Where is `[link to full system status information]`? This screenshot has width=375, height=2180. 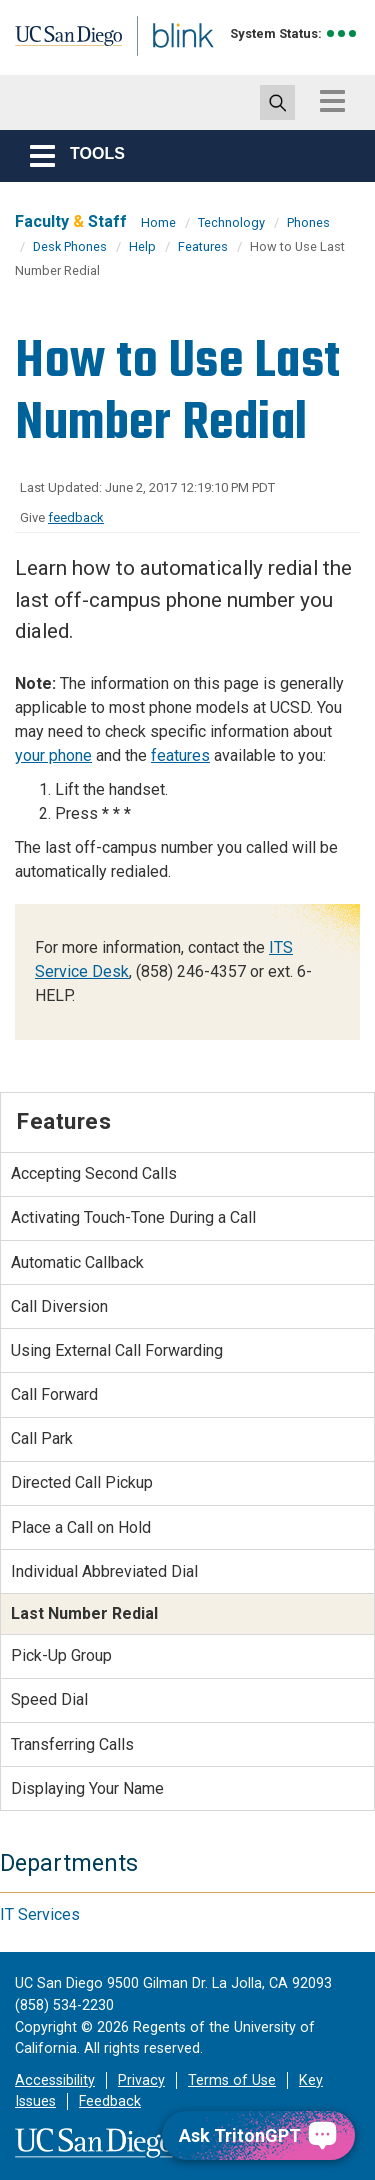 [link to full system status information] is located at coordinates (342, 33).